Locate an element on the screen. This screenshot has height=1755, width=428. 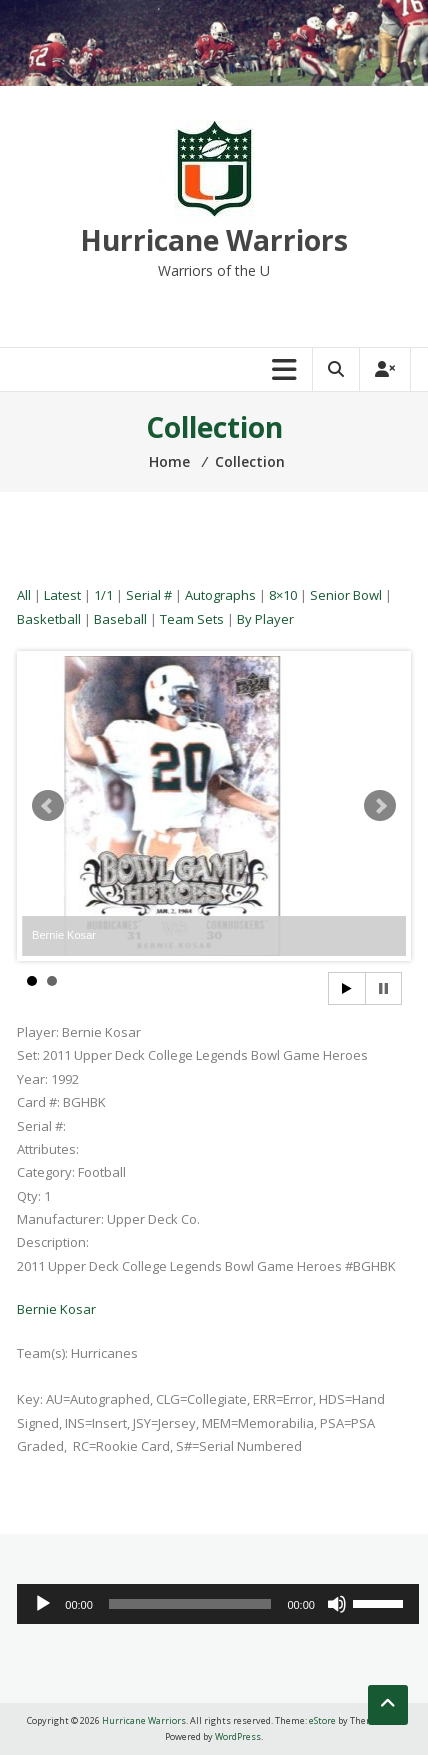
Basketball is located at coordinates (49, 619).